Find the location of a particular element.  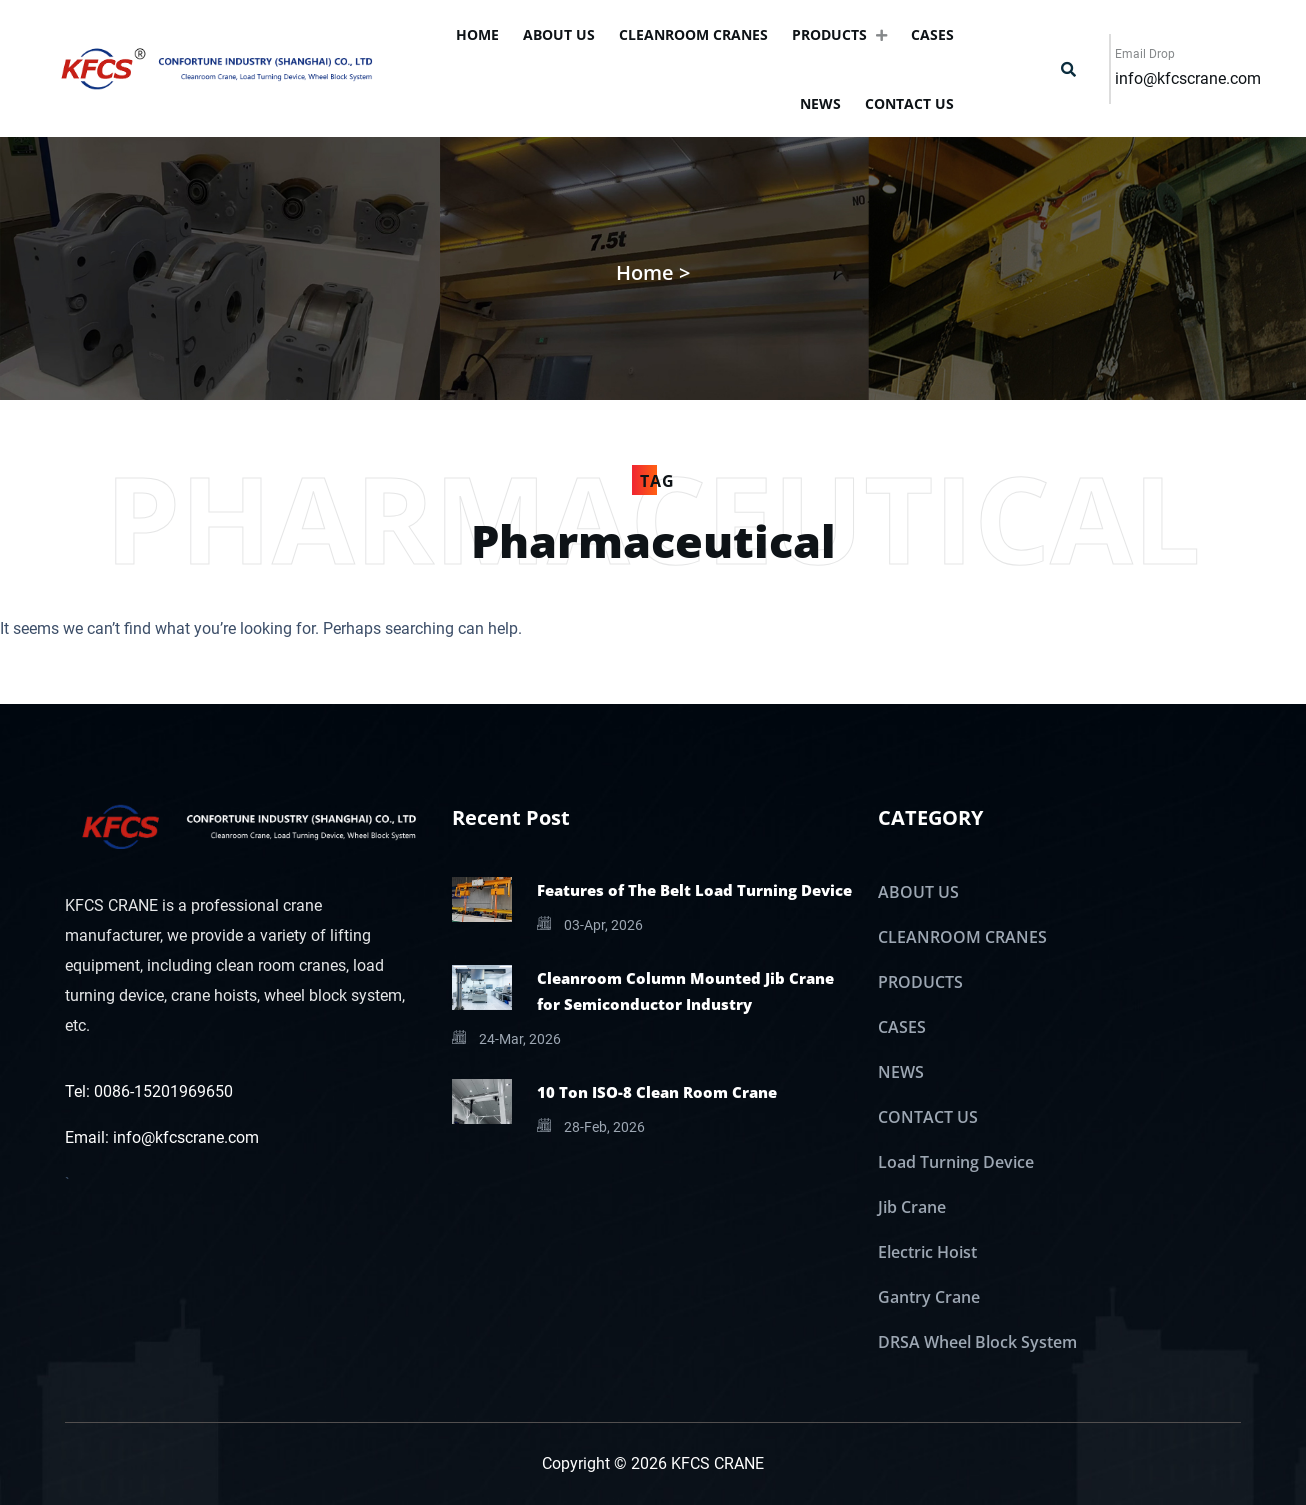

CONTACT US is located at coordinates (909, 103).